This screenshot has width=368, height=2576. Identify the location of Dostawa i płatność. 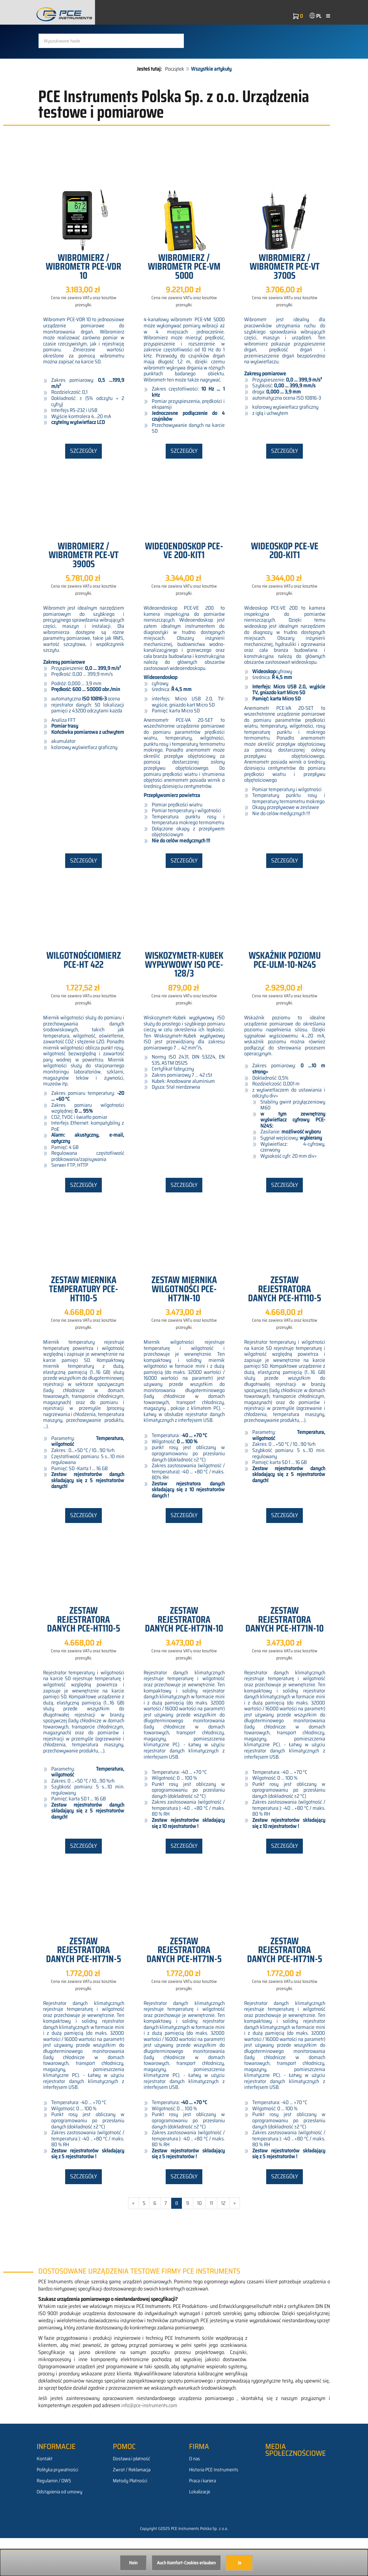
(131, 2496).